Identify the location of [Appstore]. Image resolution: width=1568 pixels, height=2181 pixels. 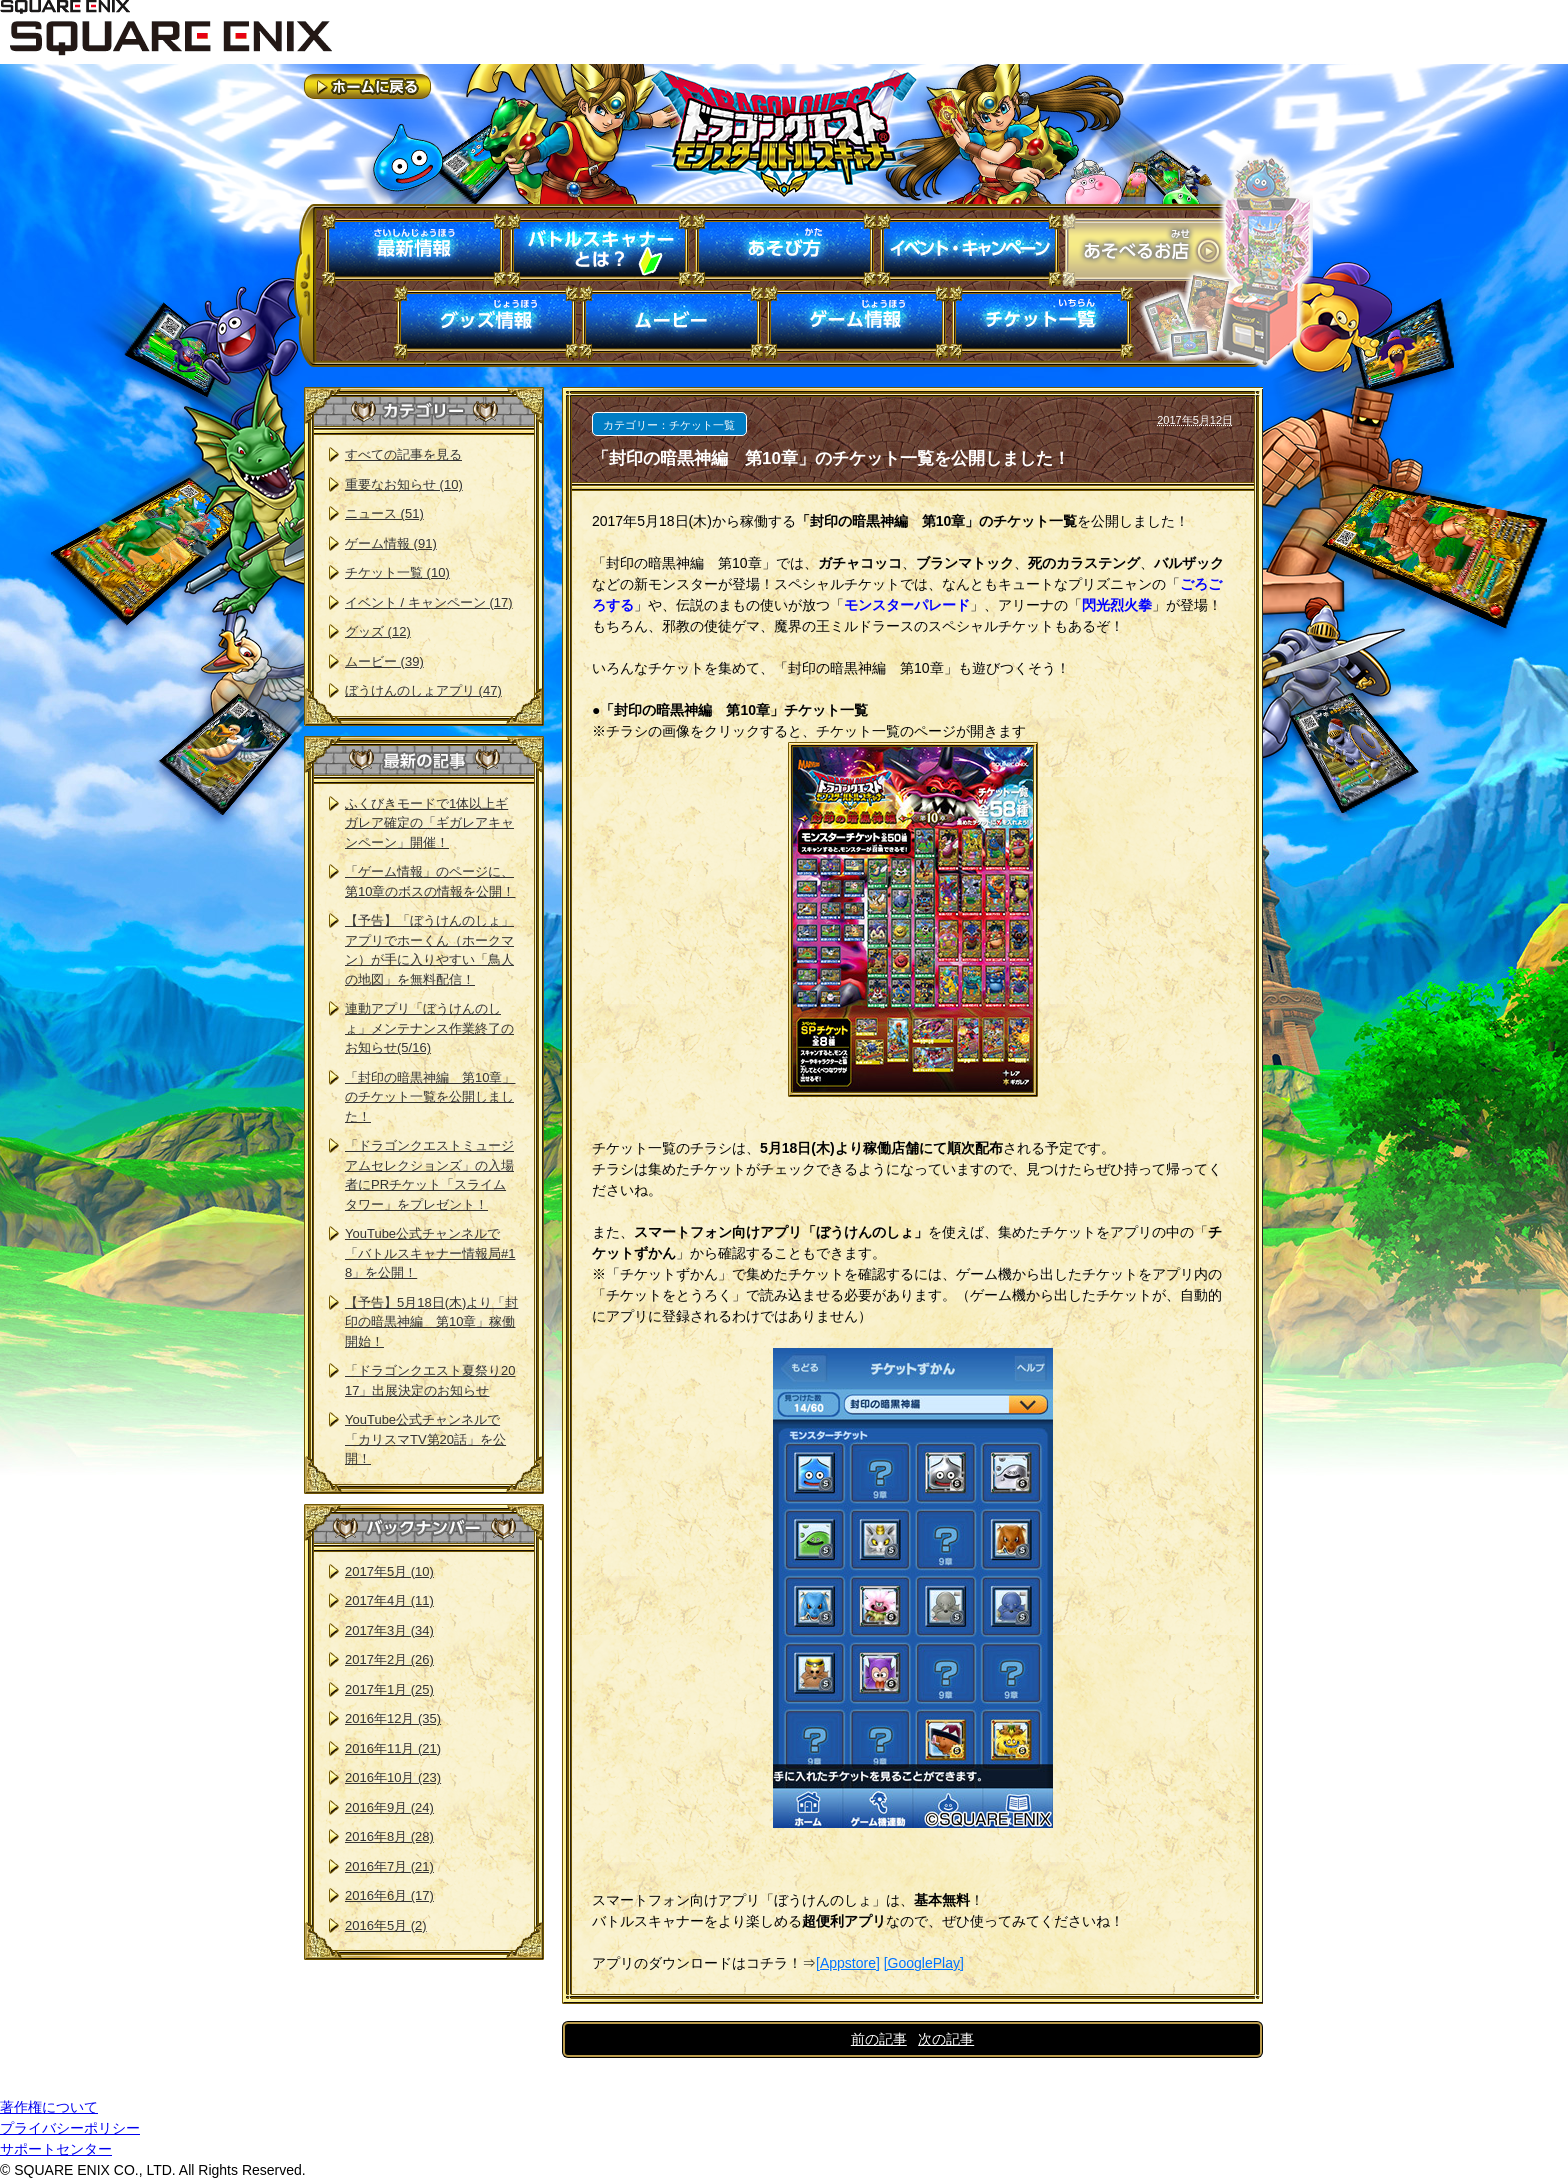
(848, 1963).